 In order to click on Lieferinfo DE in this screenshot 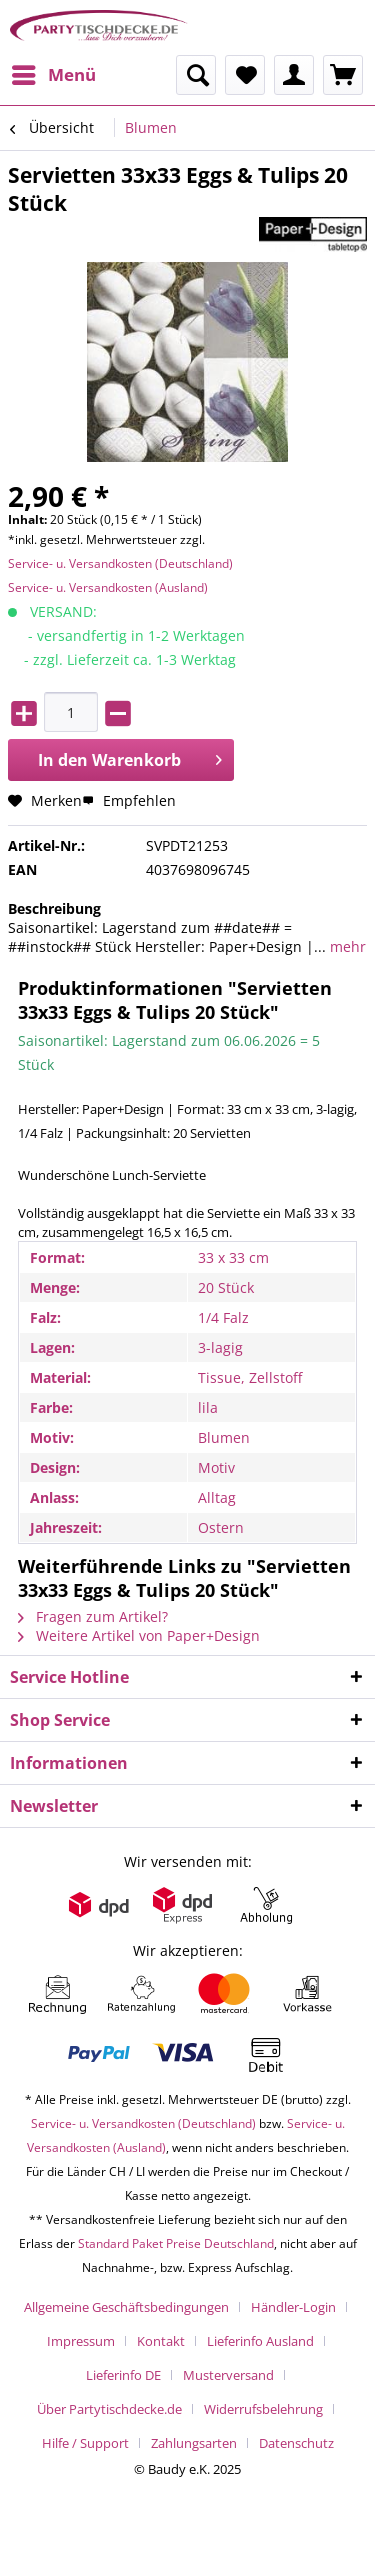, I will do `click(123, 2375)`.